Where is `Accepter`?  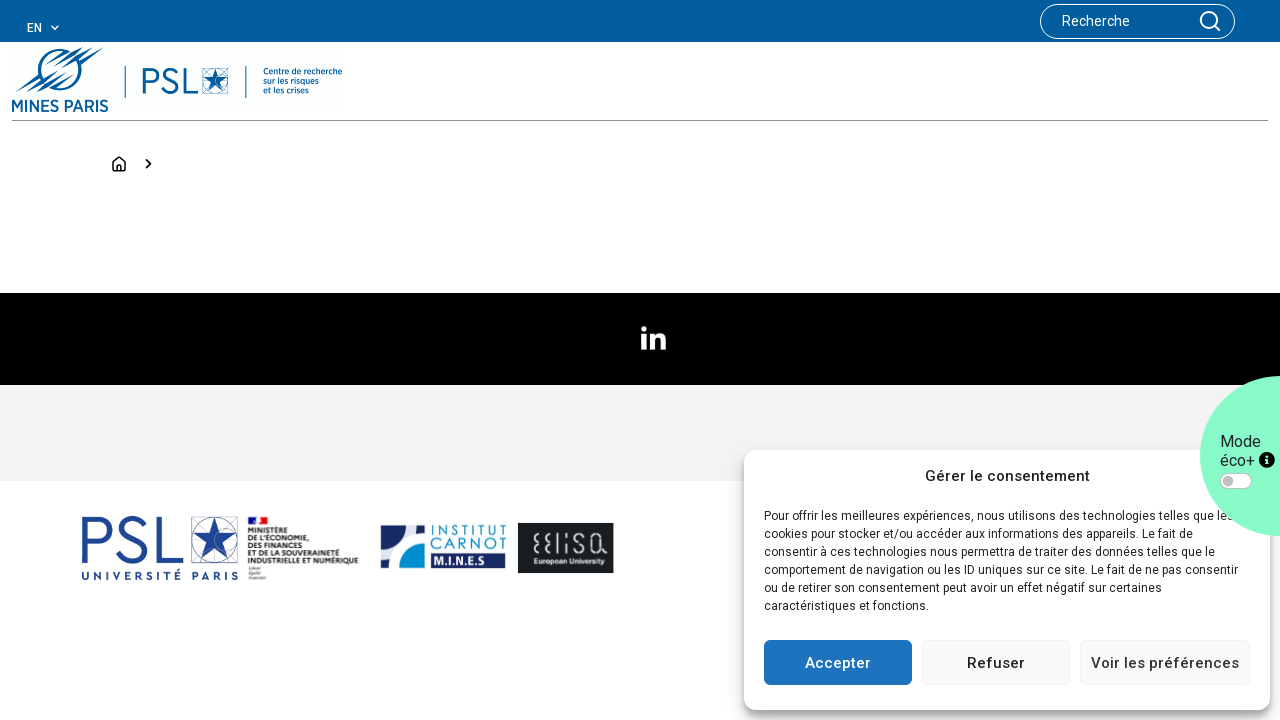 Accepter is located at coordinates (838, 663).